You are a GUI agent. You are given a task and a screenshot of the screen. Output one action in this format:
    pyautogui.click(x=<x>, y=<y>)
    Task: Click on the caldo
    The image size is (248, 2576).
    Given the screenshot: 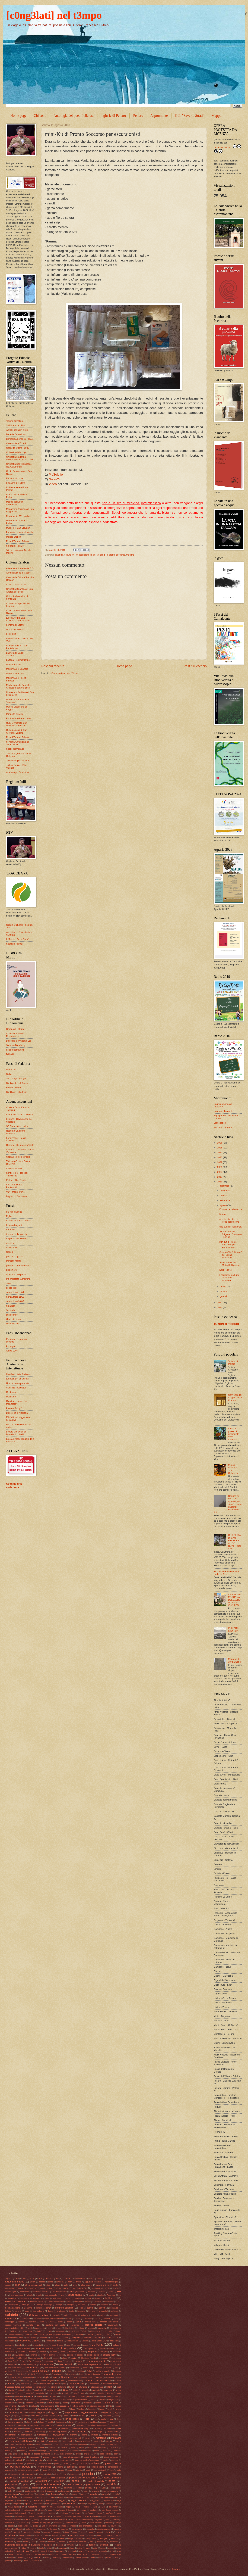 What is the action you would take?
    pyautogui.click(x=75, y=2315)
    